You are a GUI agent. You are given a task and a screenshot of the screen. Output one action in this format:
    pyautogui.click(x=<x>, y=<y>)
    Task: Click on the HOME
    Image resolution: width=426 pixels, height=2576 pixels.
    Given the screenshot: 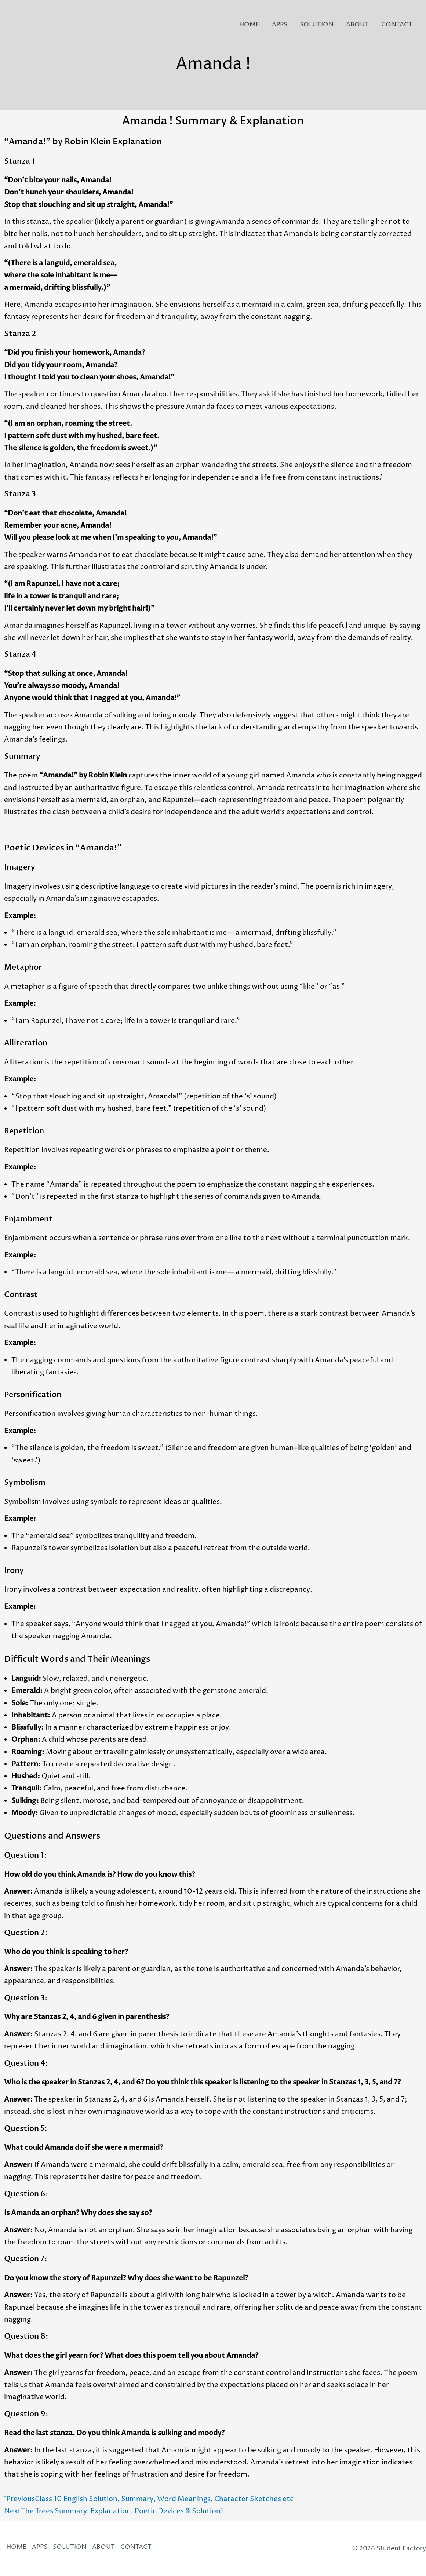 What is the action you would take?
    pyautogui.click(x=249, y=24)
    